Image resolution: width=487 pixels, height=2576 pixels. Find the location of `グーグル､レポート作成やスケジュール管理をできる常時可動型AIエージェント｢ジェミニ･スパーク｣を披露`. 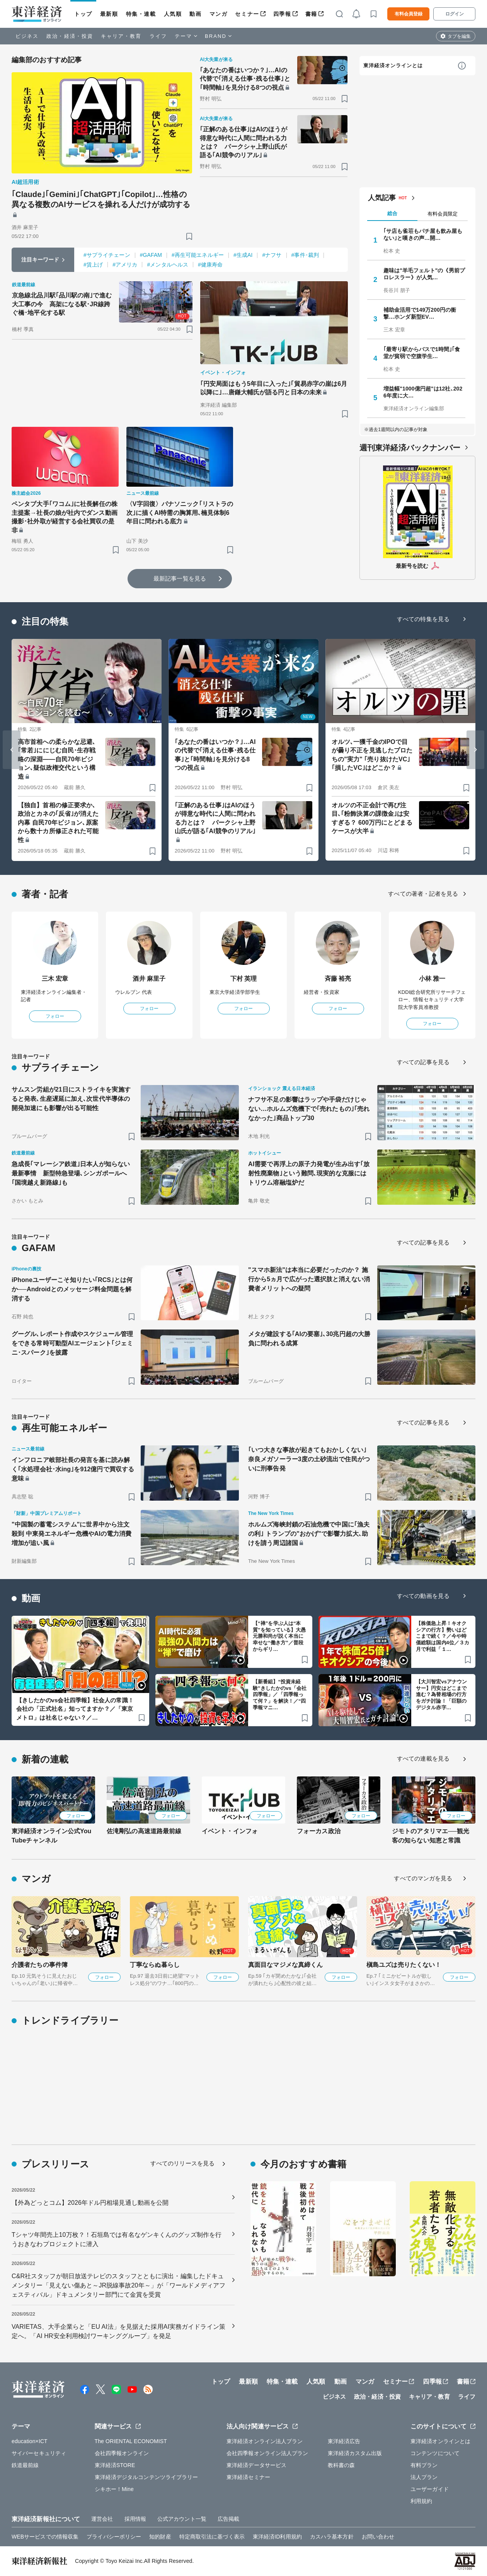

グーグル､レポート作成やスケジュール管理をできる常時可動型AIエージェント｢ジェミニ･スパーク｣を披露 is located at coordinates (72, 1343).